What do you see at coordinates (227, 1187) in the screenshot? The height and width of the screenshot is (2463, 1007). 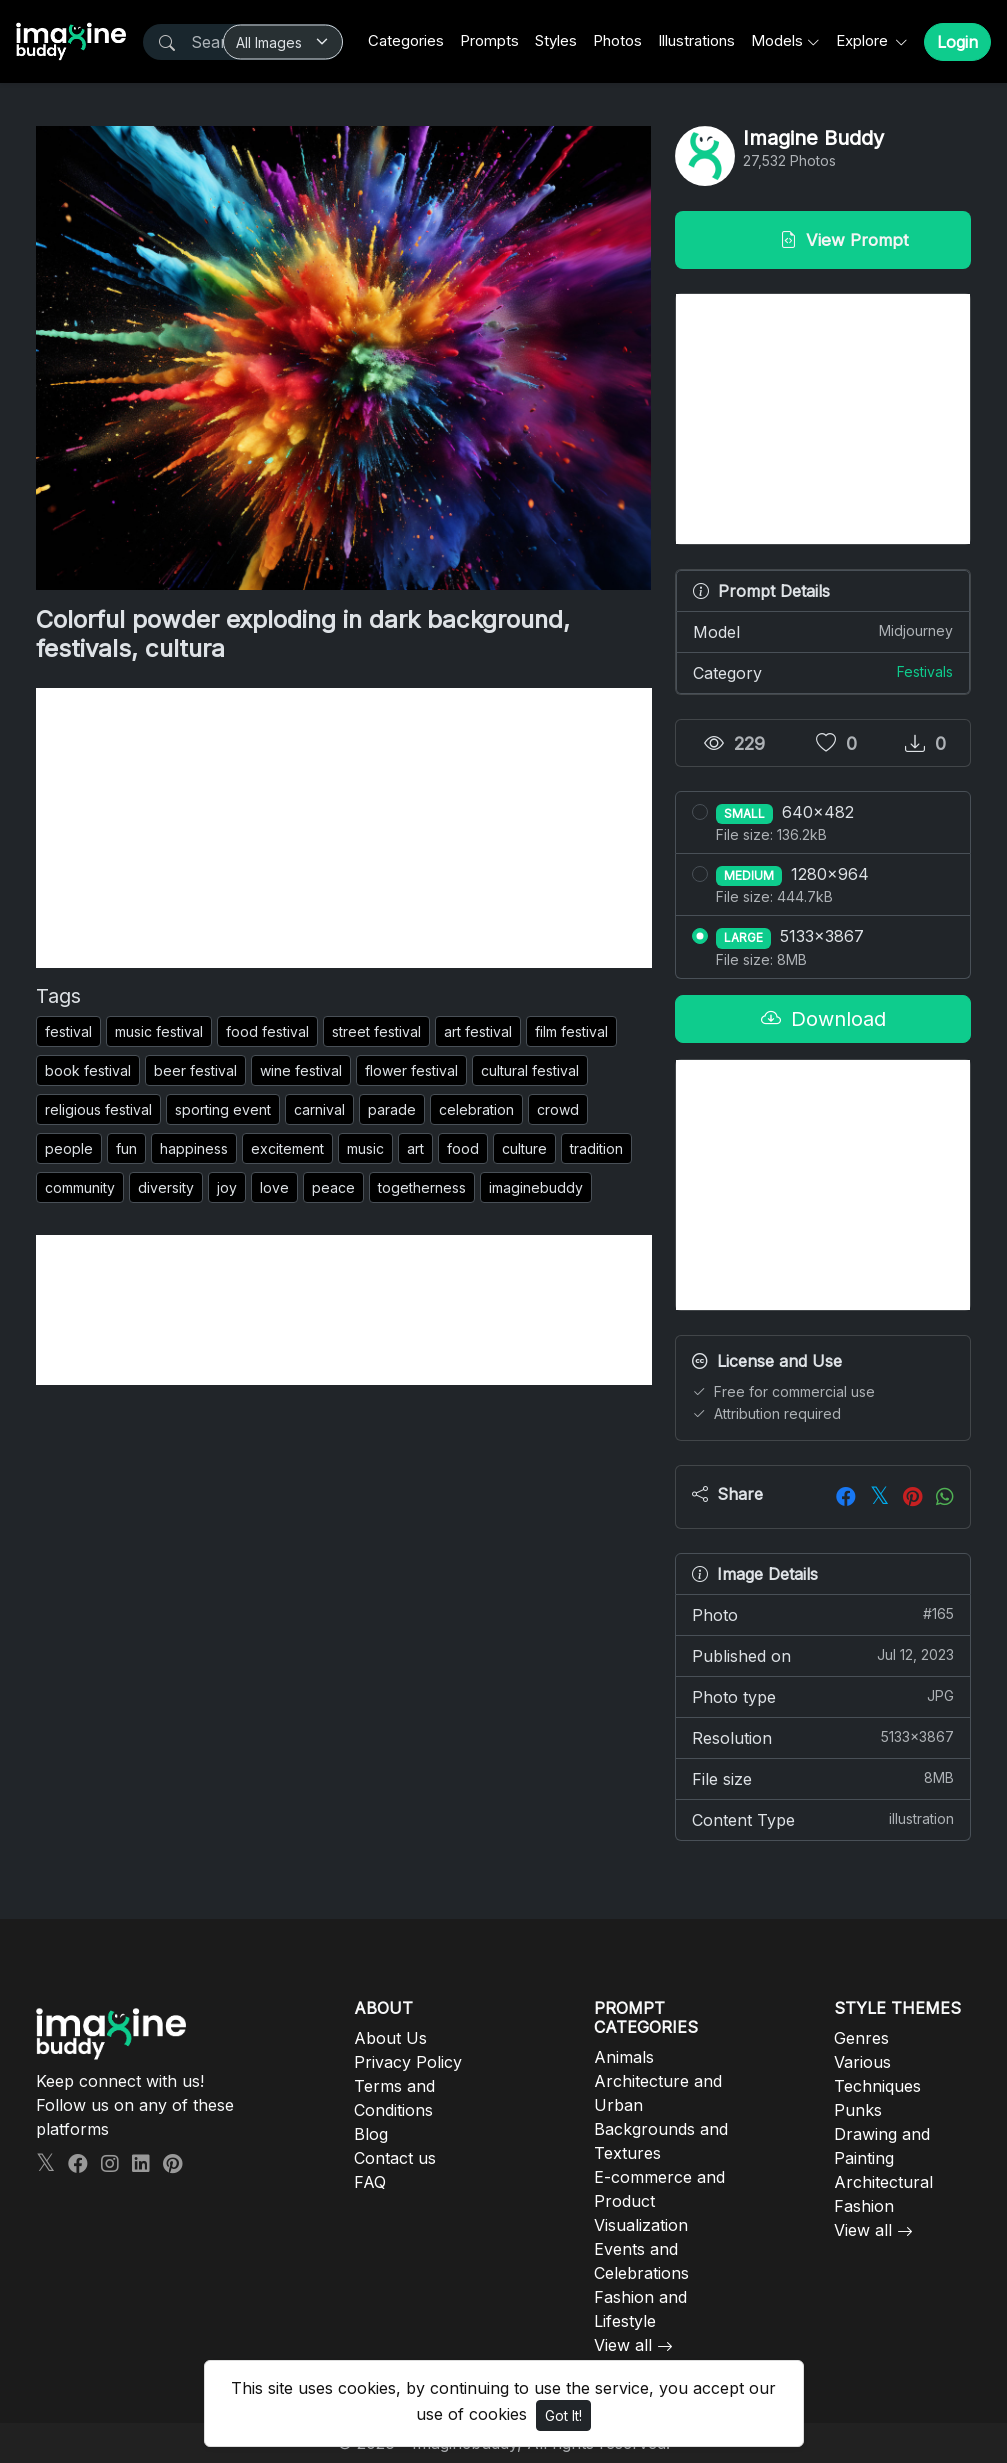 I see `joy` at bounding box center [227, 1187].